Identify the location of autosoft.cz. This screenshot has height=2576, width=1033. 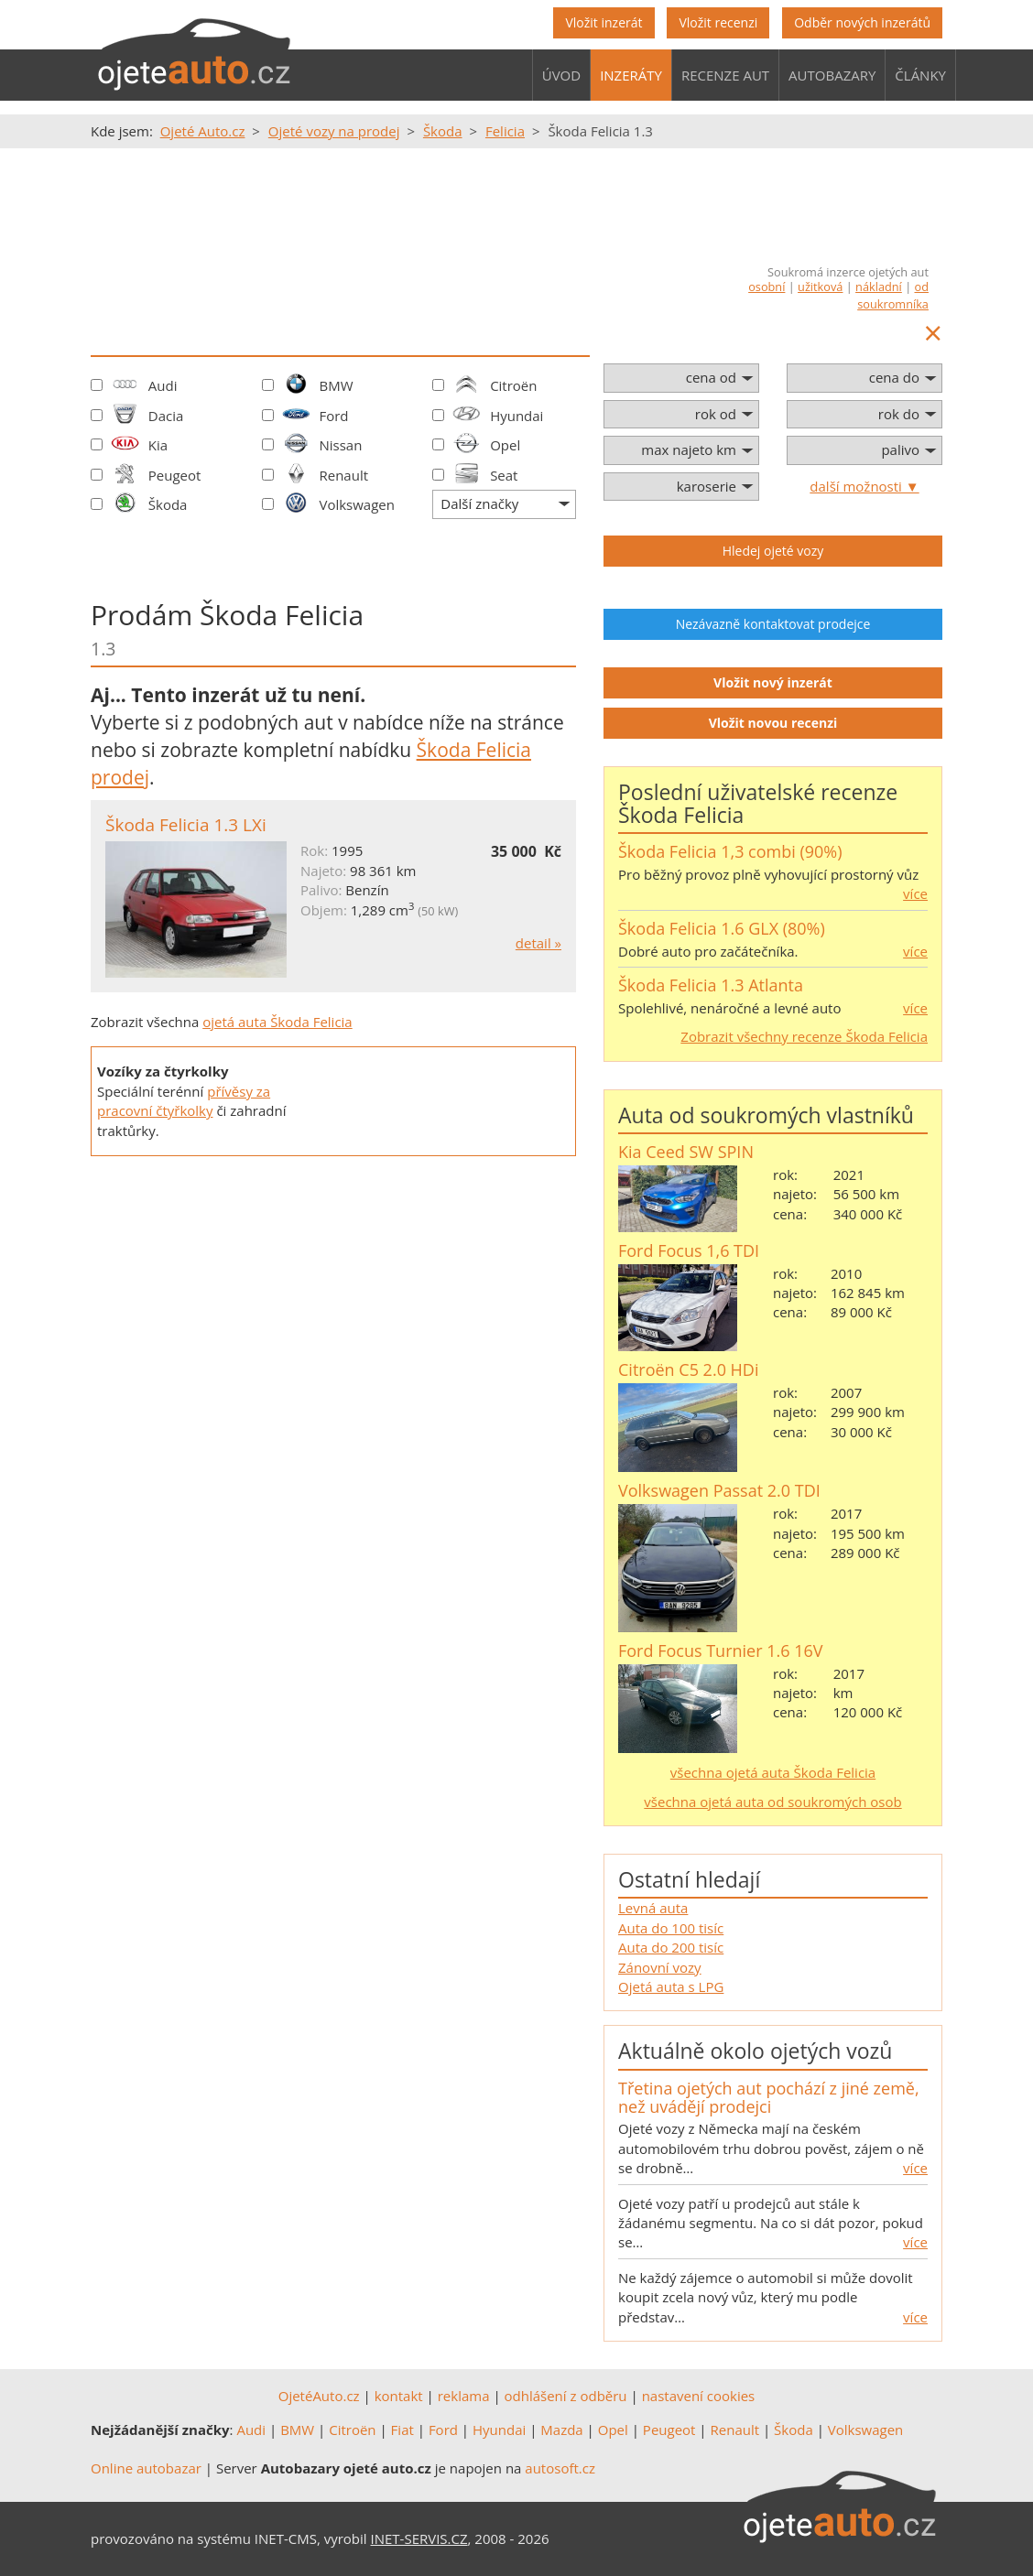
(560, 2468).